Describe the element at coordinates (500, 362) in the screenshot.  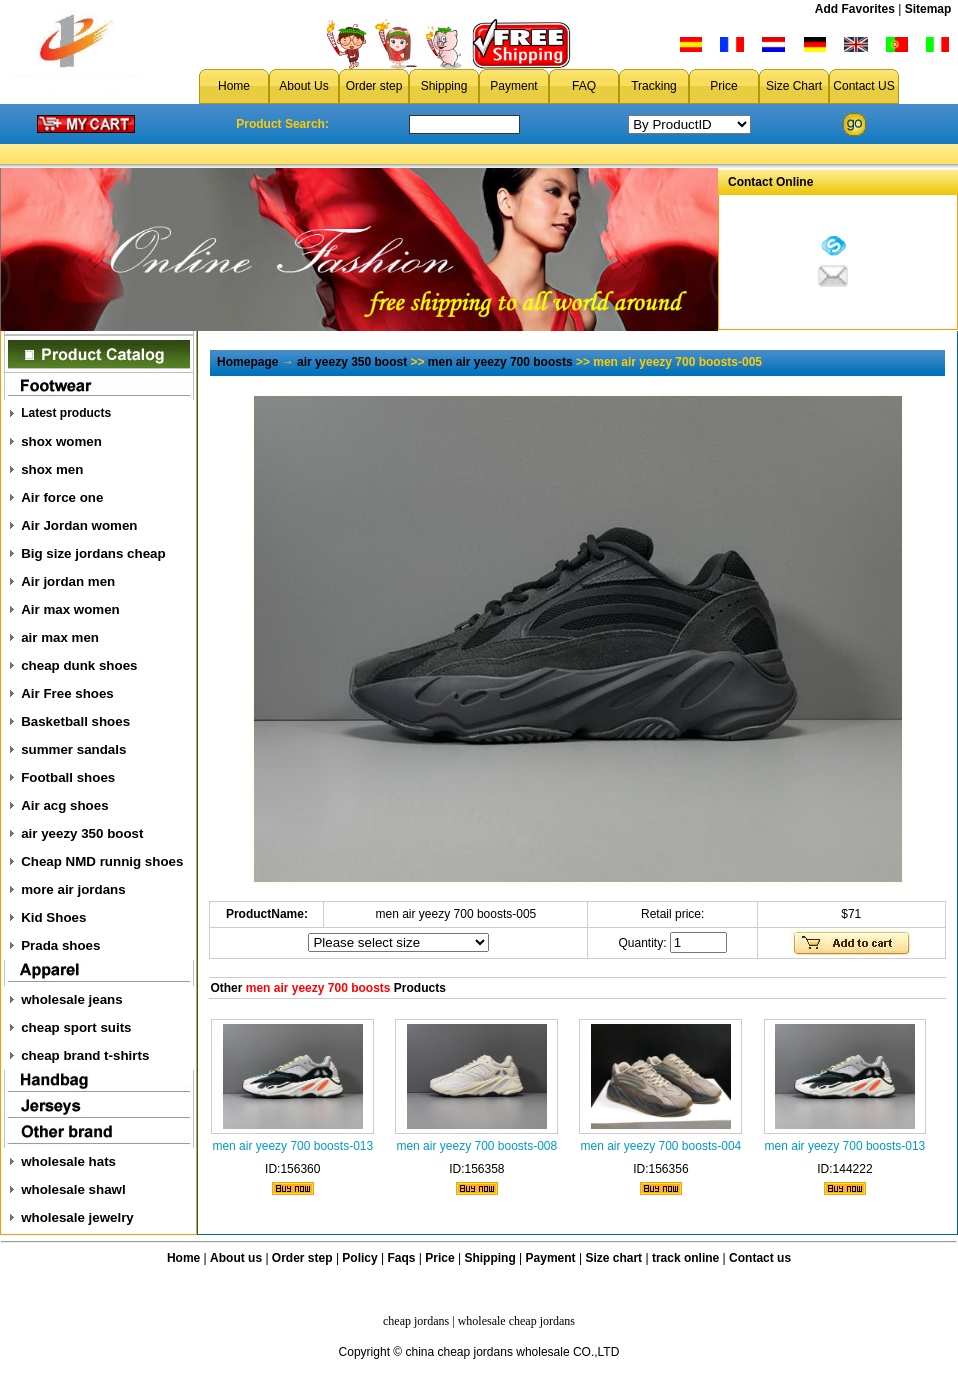
I see `men air yeezy 700 boosts` at that location.